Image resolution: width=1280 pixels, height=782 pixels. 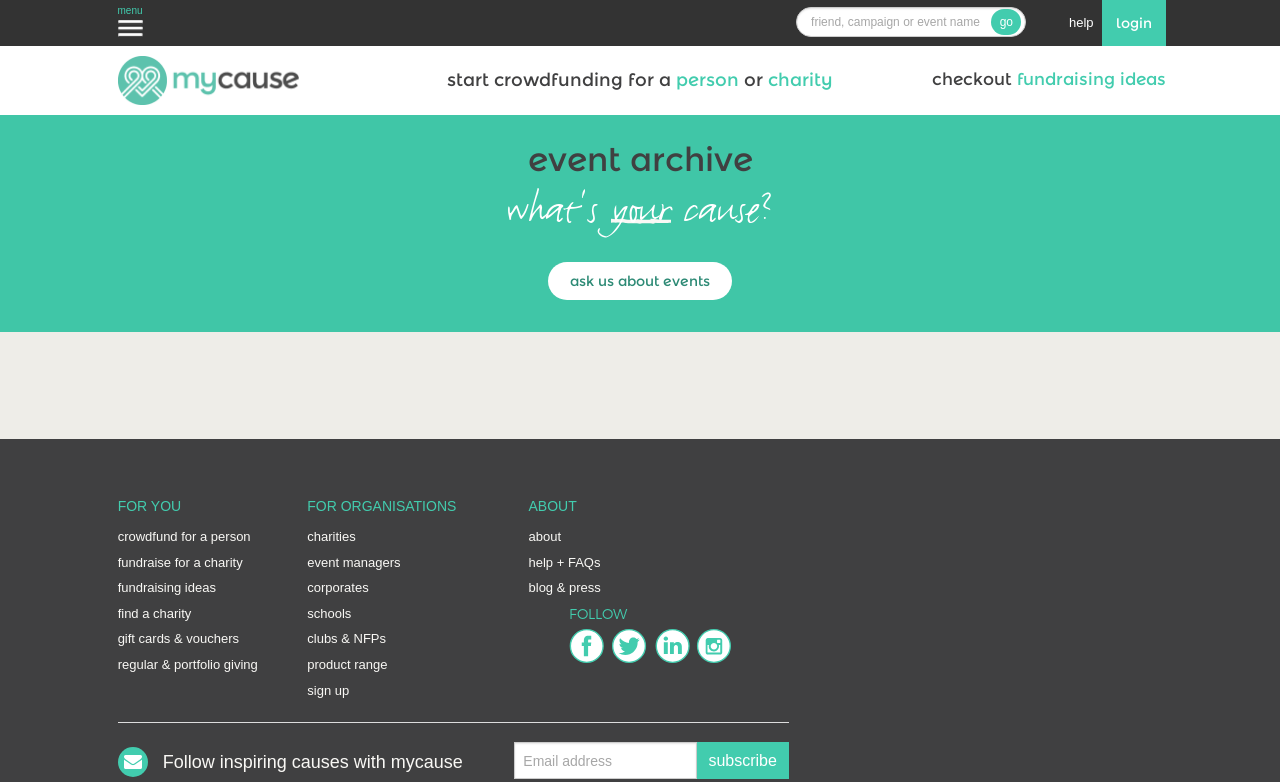 I want to click on charity, so click(x=798, y=80).